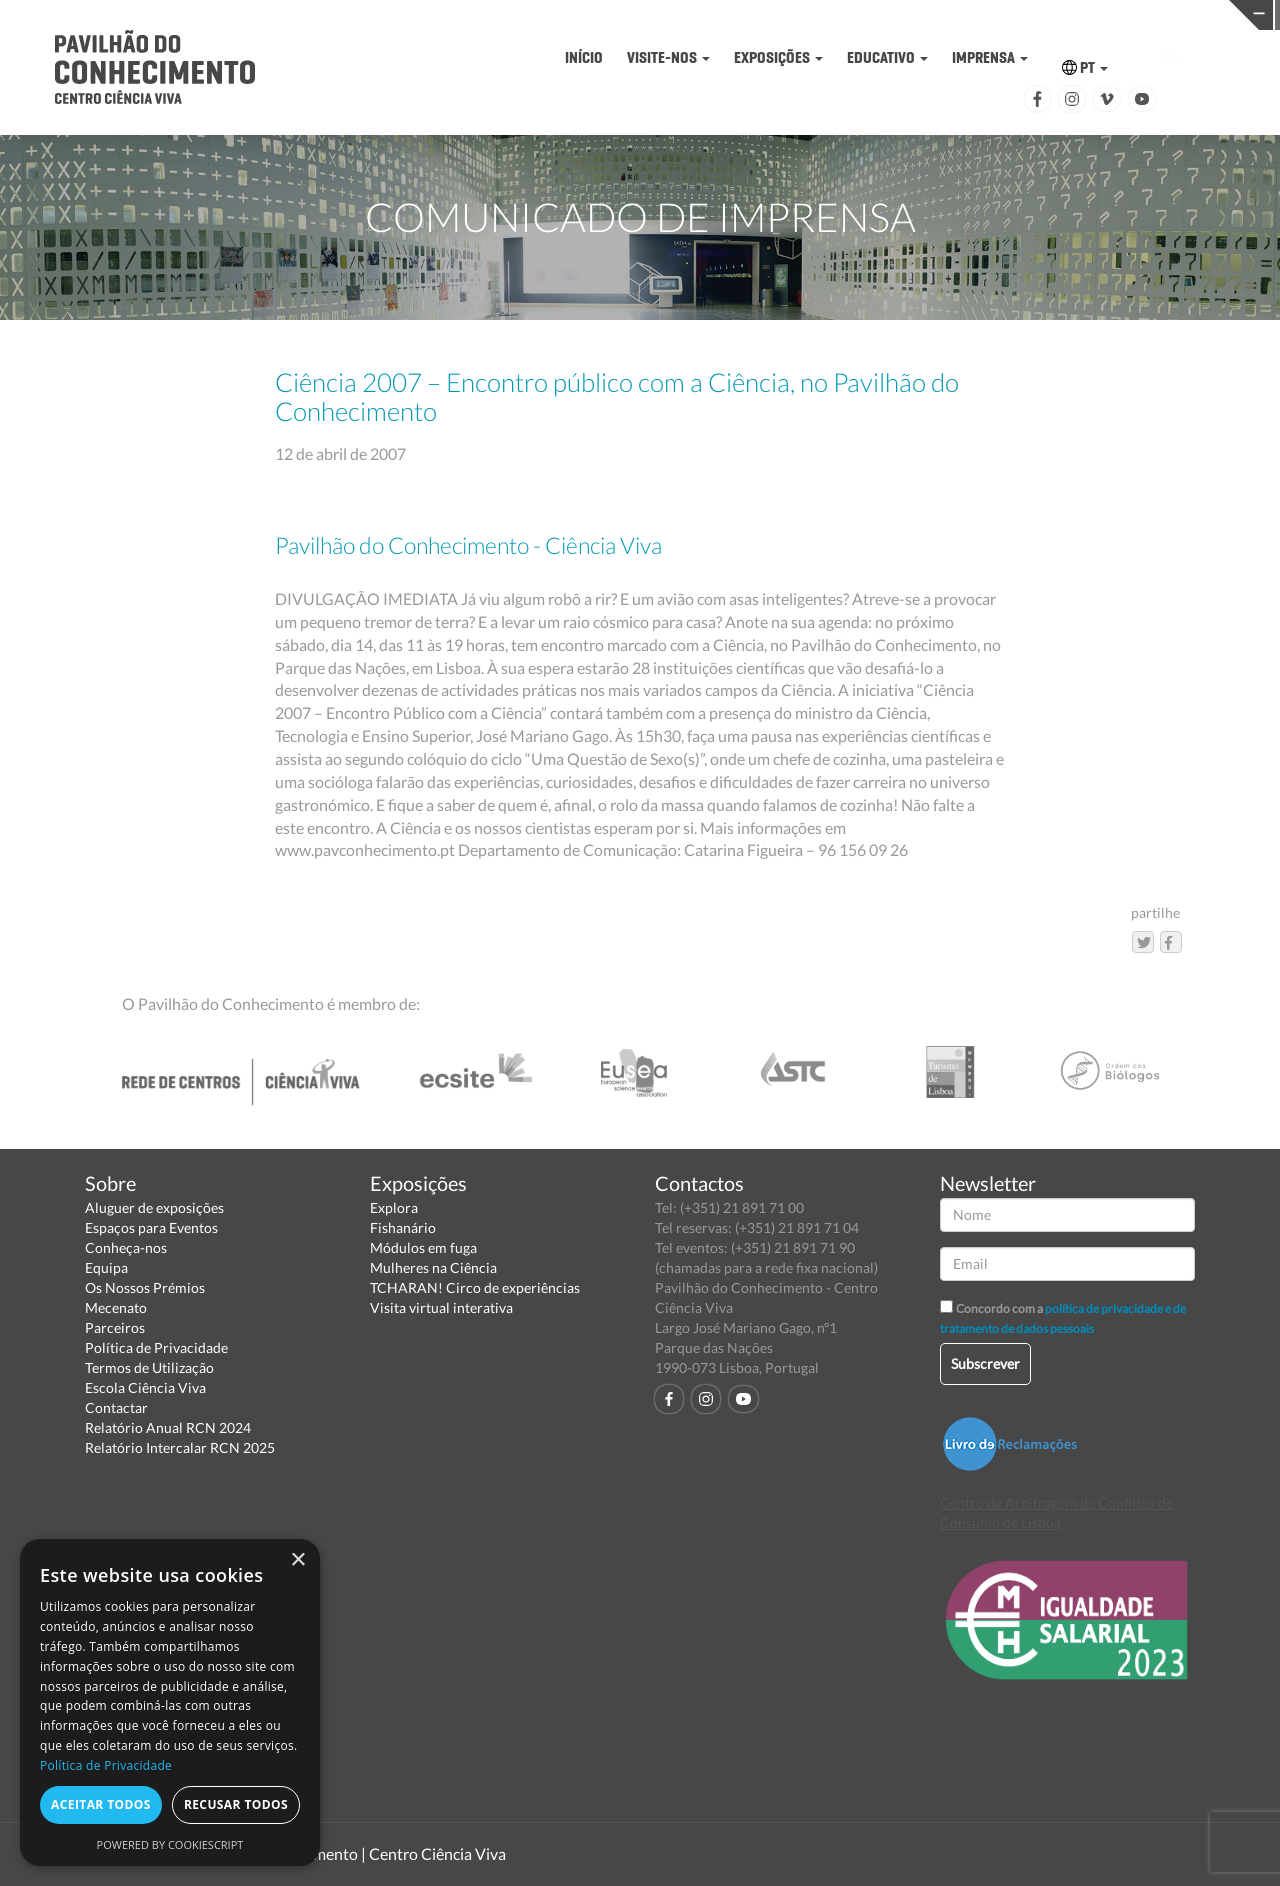  I want to click on PAVILHÃO DO CONHECIMENTO, so click(618, 15).